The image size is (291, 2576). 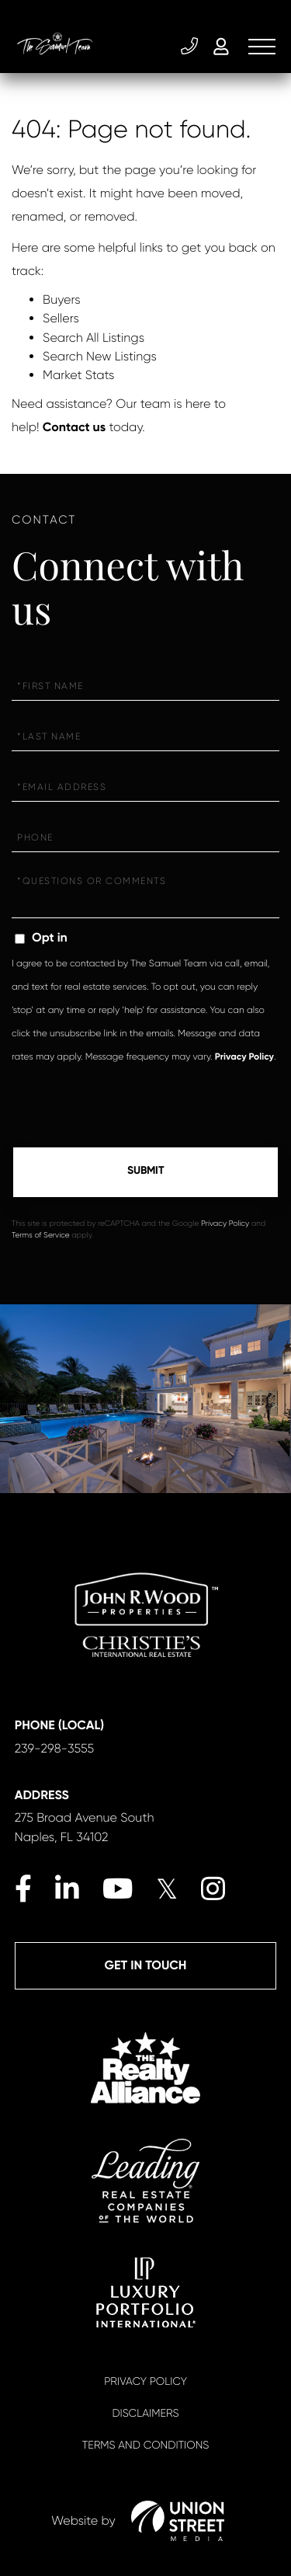 What do you see at coordinates (244, 1057) in the screenshot?
I see `Privacy Policy` at bounding box center [244, 1057].